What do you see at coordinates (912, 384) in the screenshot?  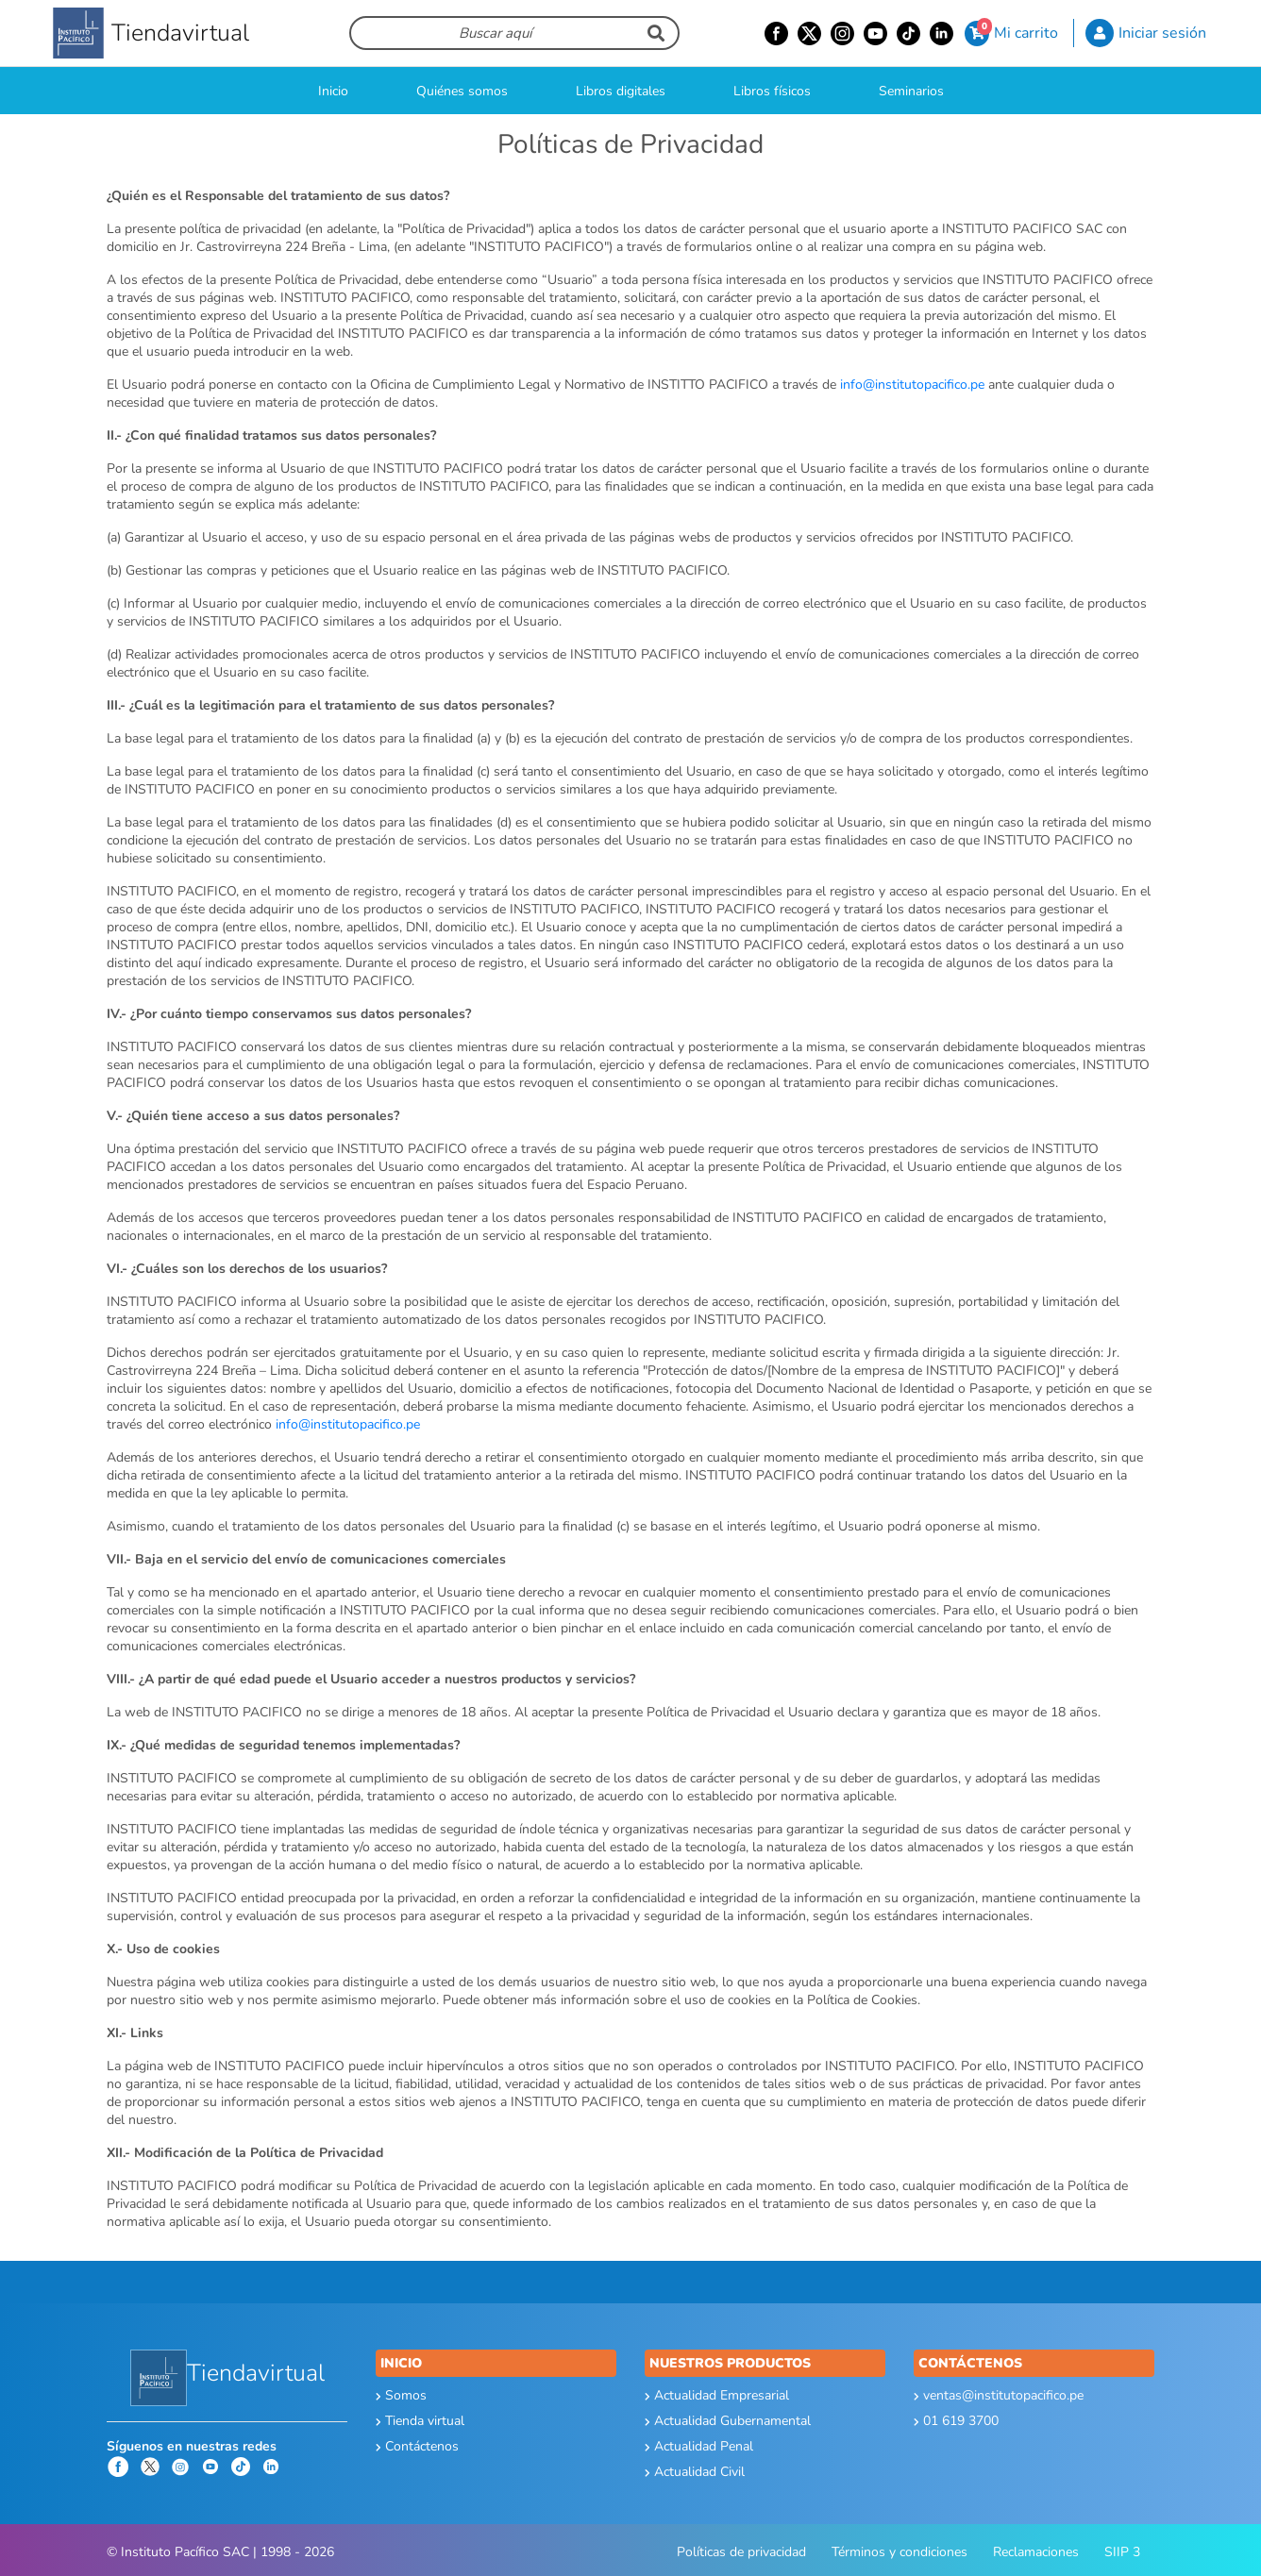 I see `info@institutopacifico.pe` at bounding box center [912, 384].